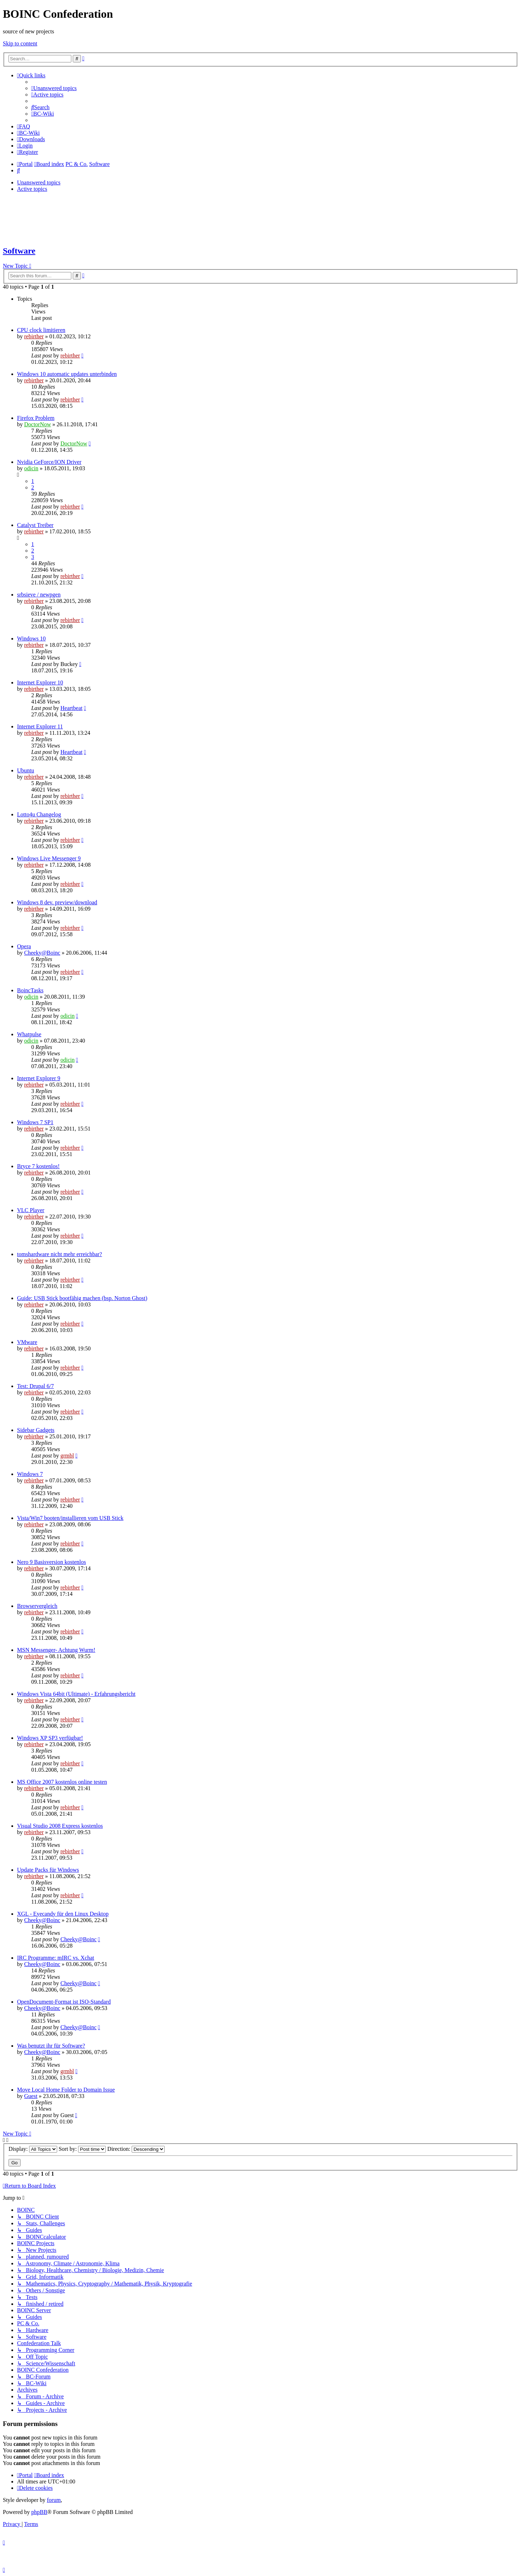 This screenshot has width=521, height=2576. Describe the element at coordinates (29, 1034) in the screenshot. I see `Whatpulse` at that location.